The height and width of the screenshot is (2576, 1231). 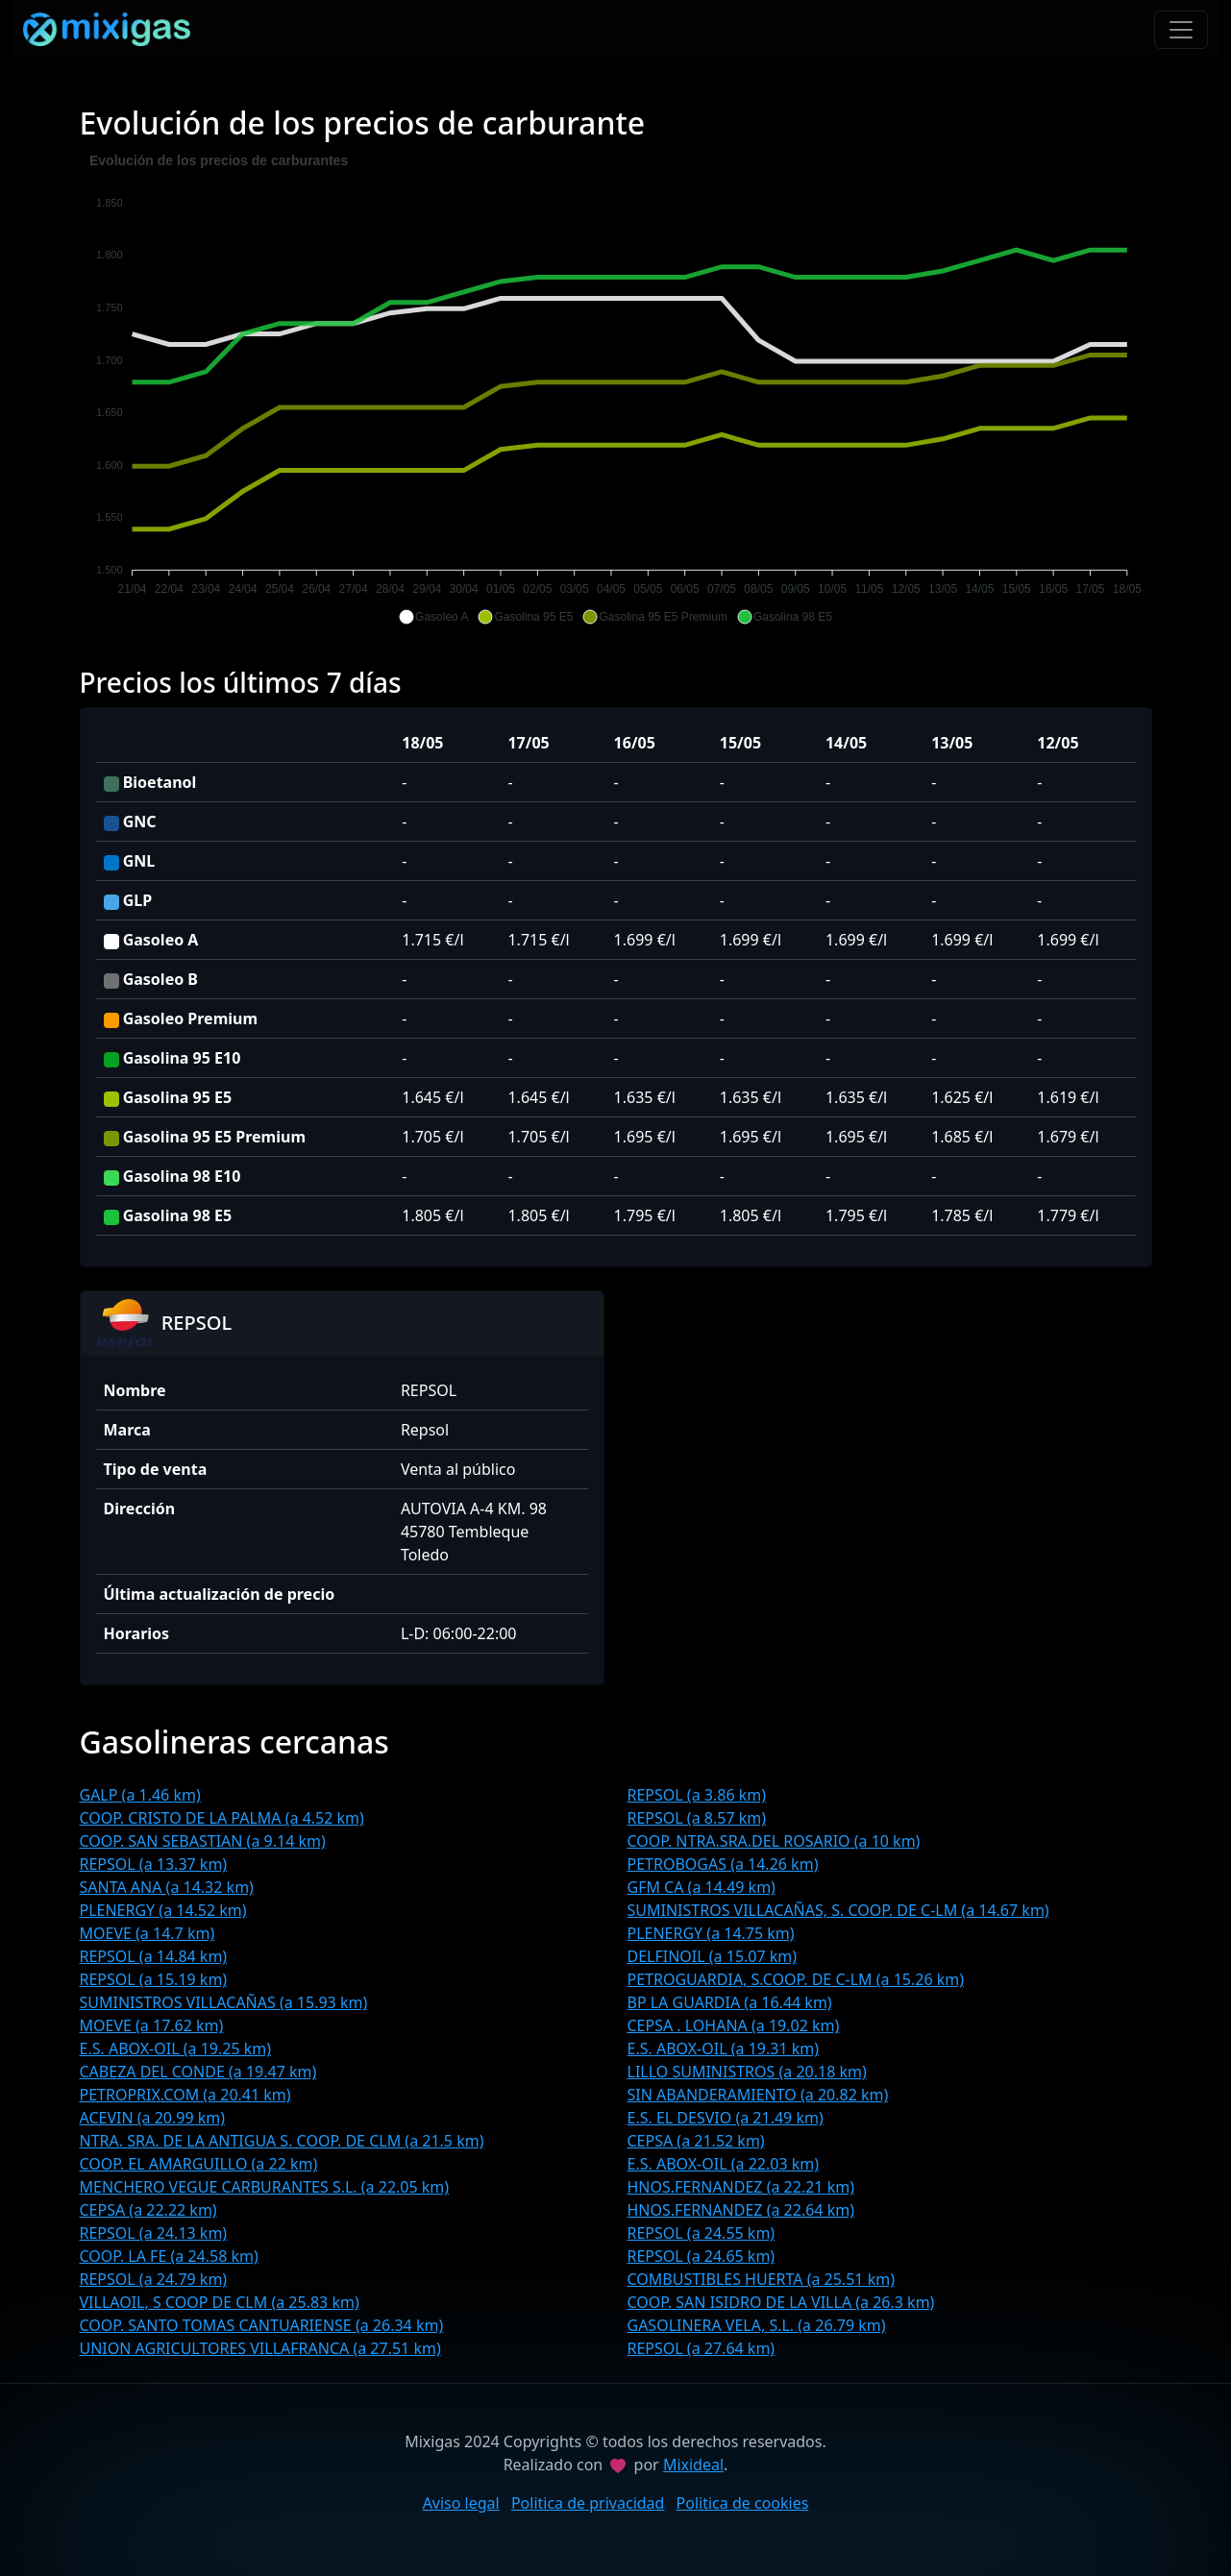 What do you see at coordinates (198, 2071) in the screenshot?
I see `CABEZA DEL CONDE (a 19.47 km)` at bounding box center [198, 2071].